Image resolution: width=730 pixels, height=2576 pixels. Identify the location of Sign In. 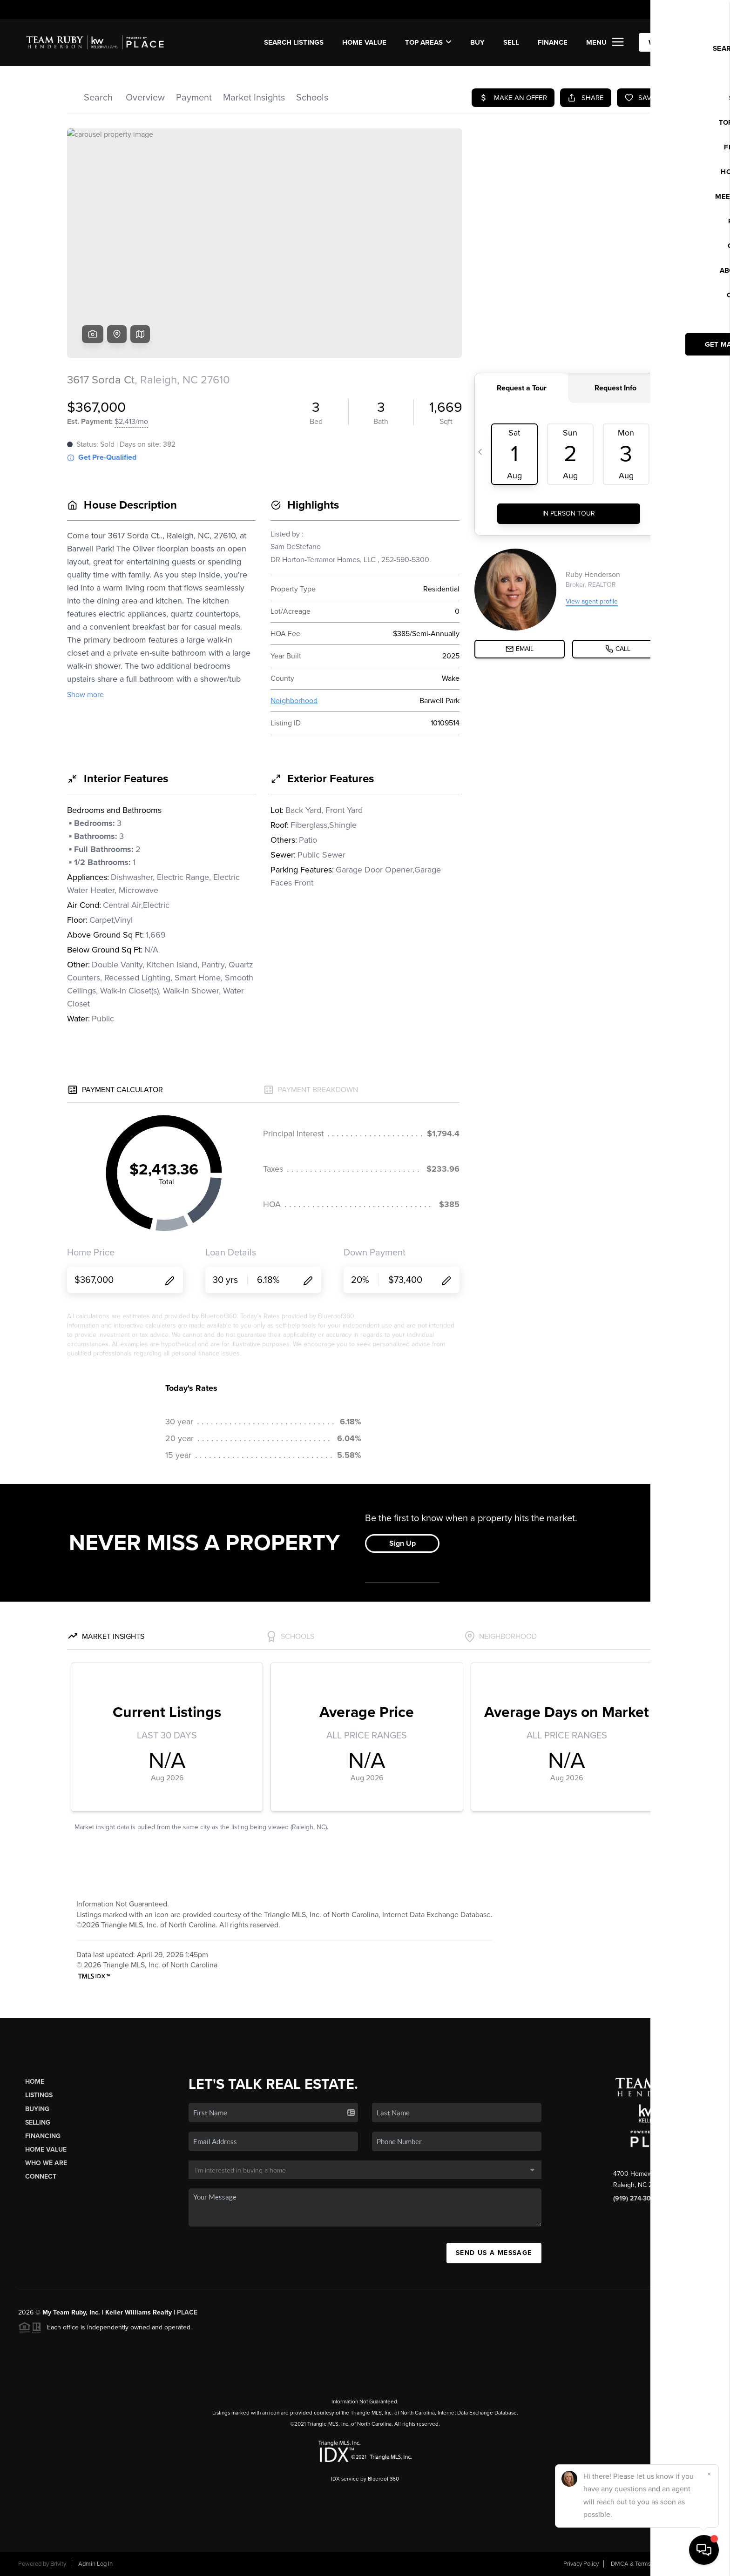
(694, 9).